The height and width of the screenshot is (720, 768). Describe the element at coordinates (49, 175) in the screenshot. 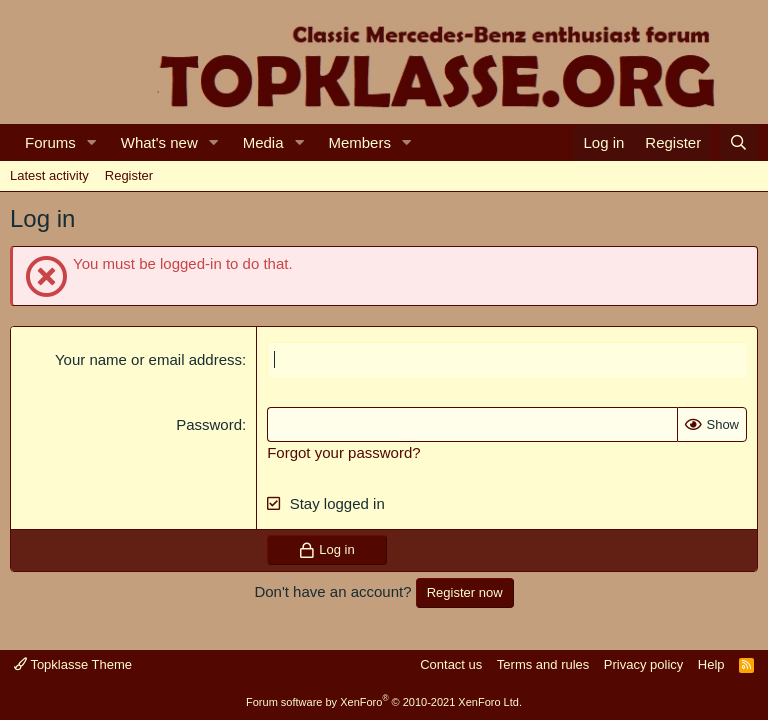

I see `Latest activity` at that location.